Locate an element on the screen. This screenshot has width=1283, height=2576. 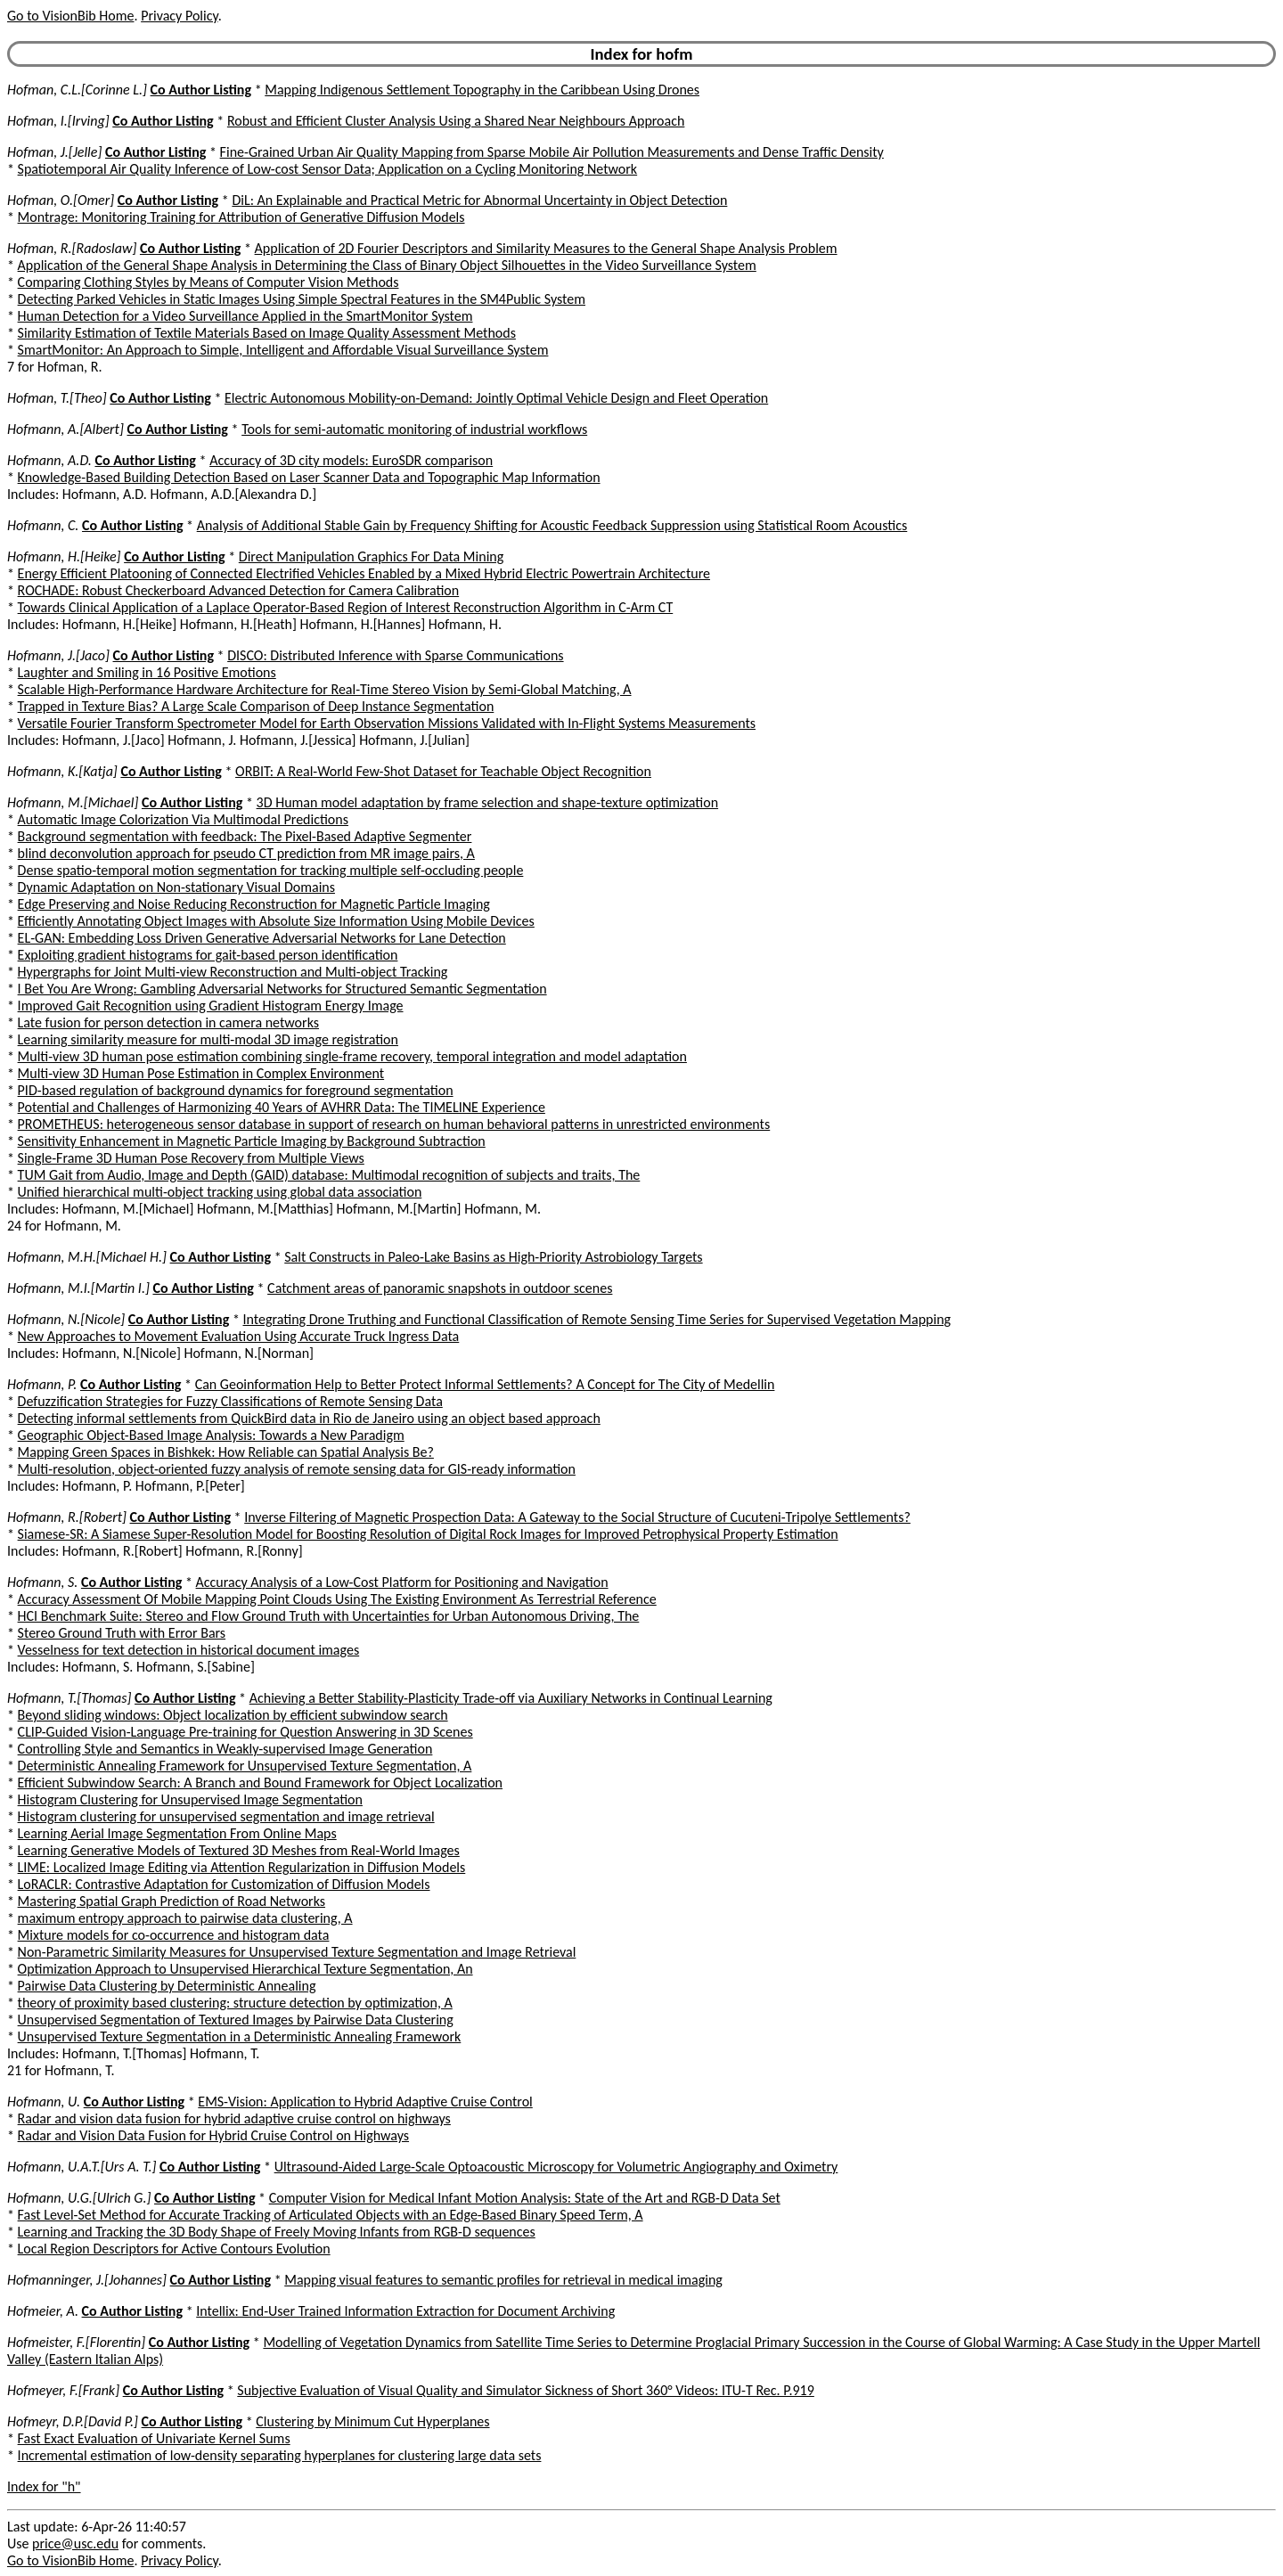
Intellix: End-User Trained Information Extraction for Document Archiving is located at coordinates (405, 2310).